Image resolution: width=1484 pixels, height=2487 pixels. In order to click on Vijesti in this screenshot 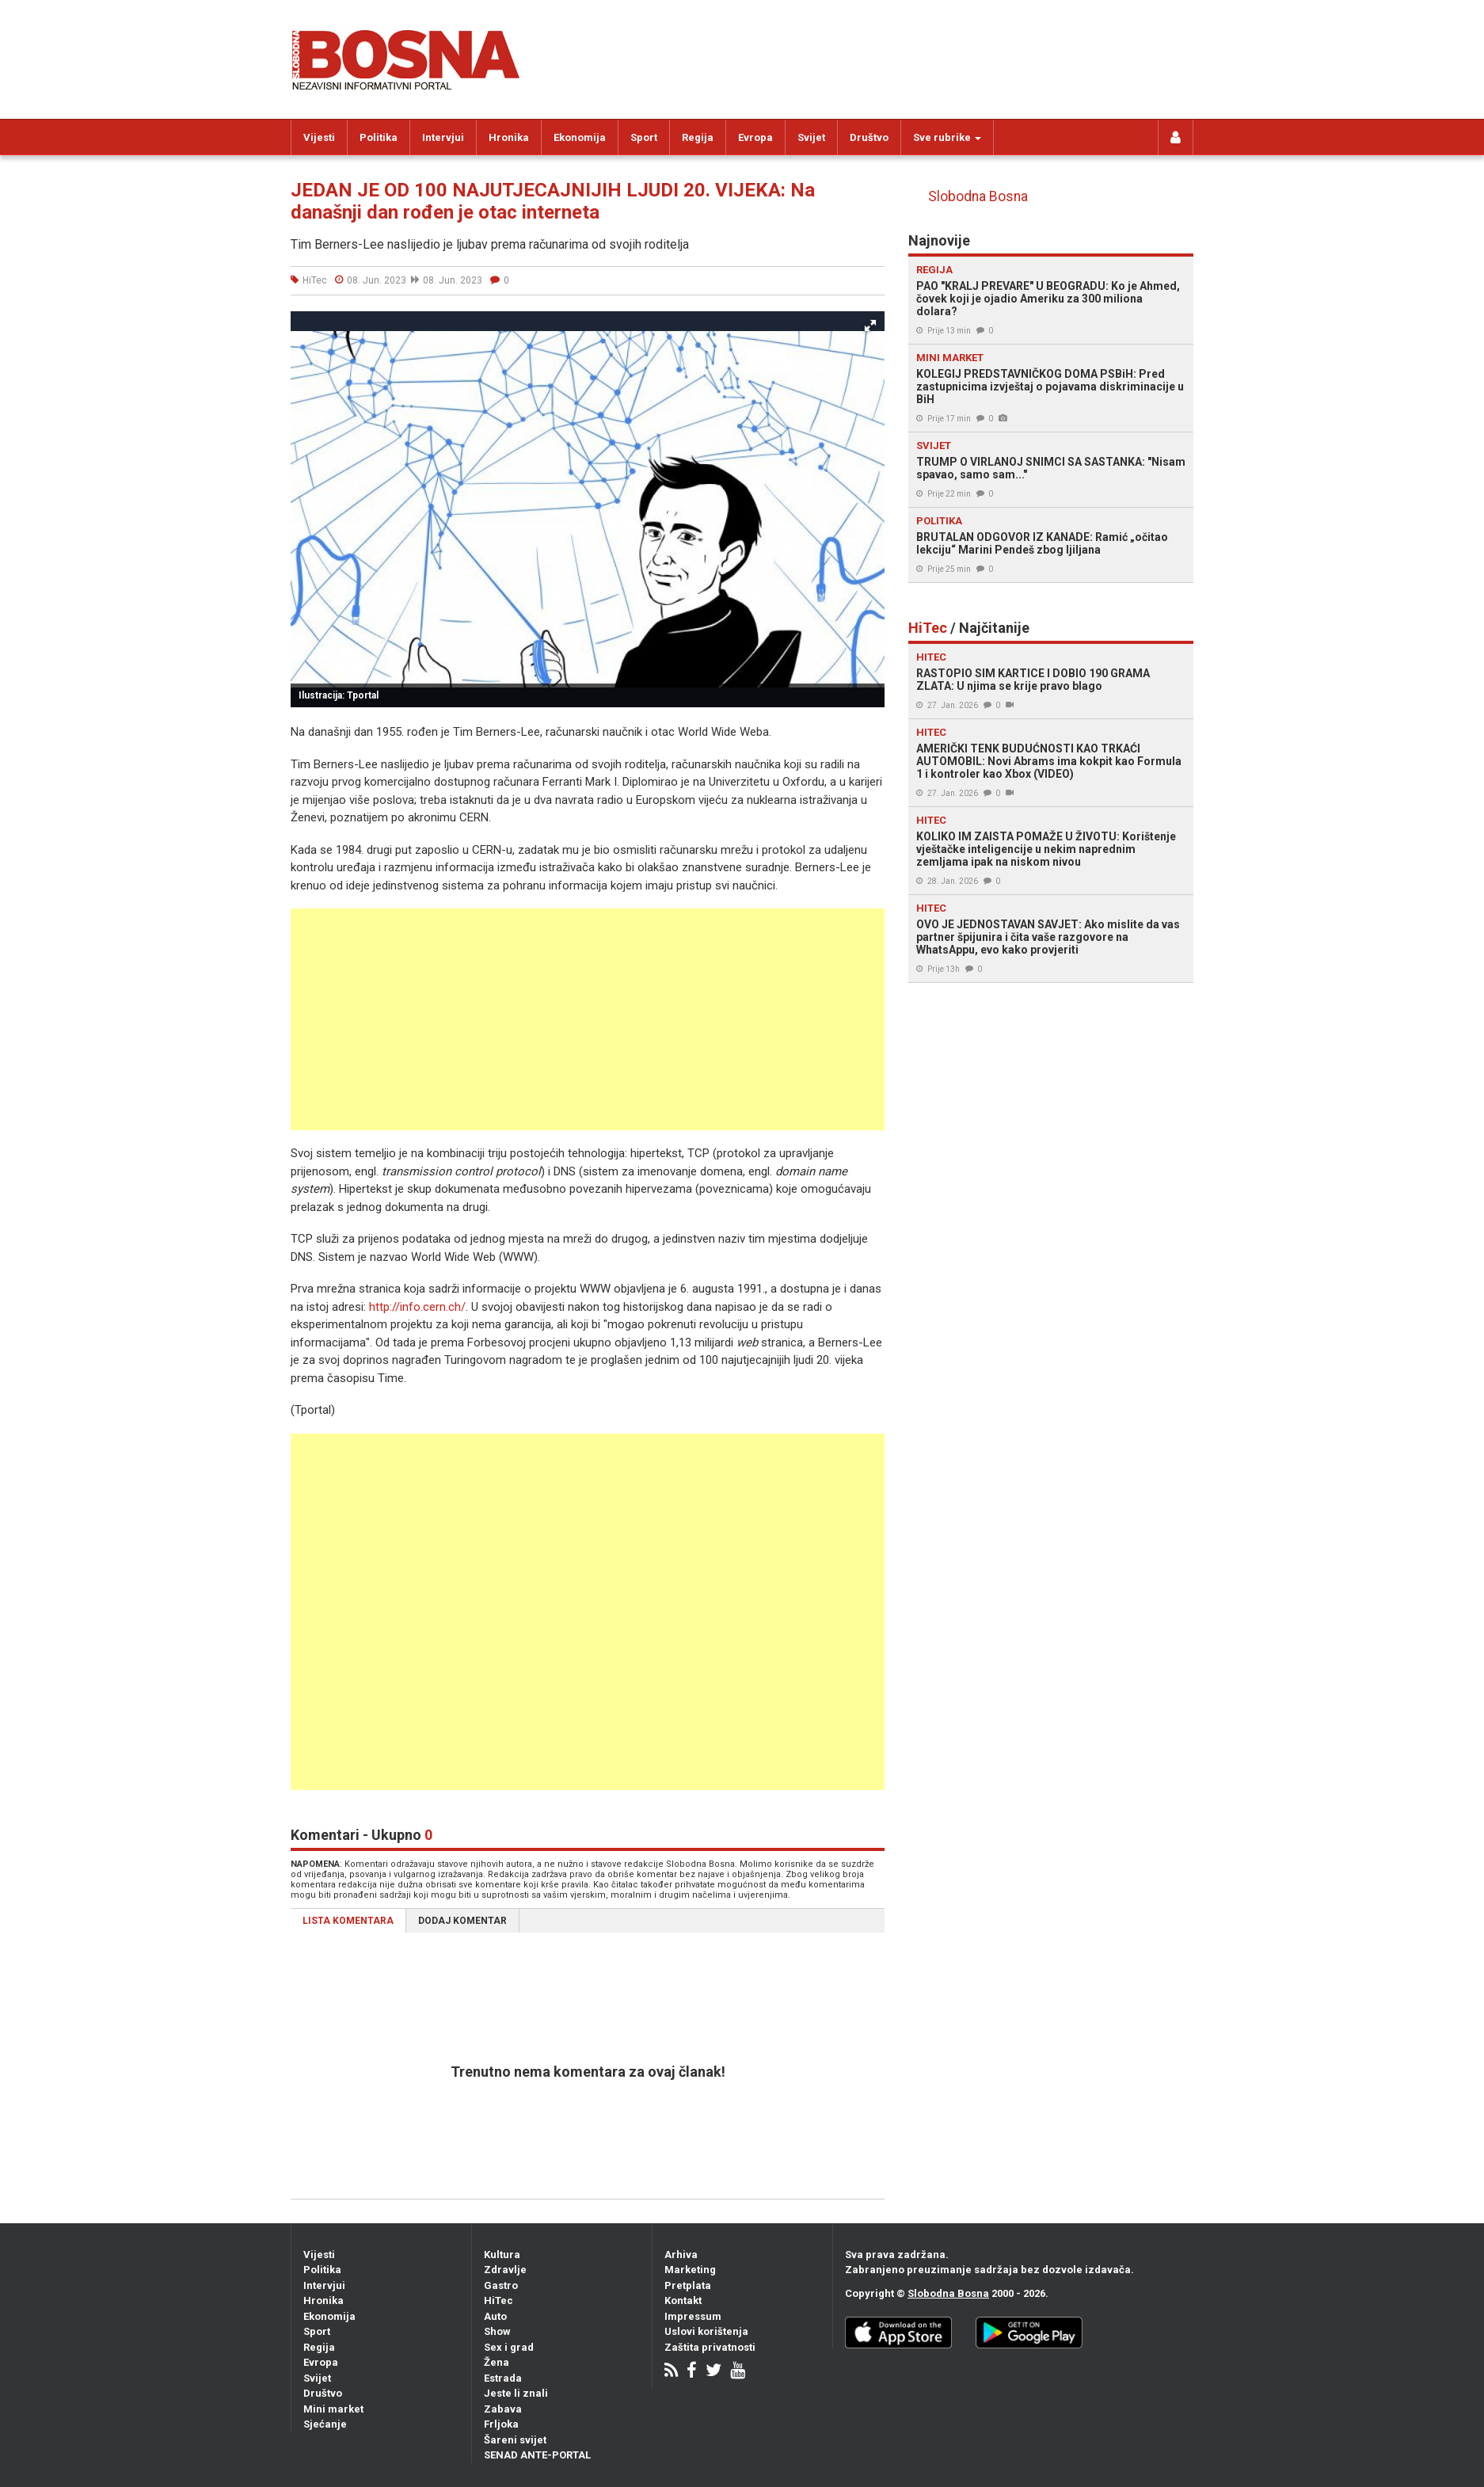, I will do `click(319, 137)`.